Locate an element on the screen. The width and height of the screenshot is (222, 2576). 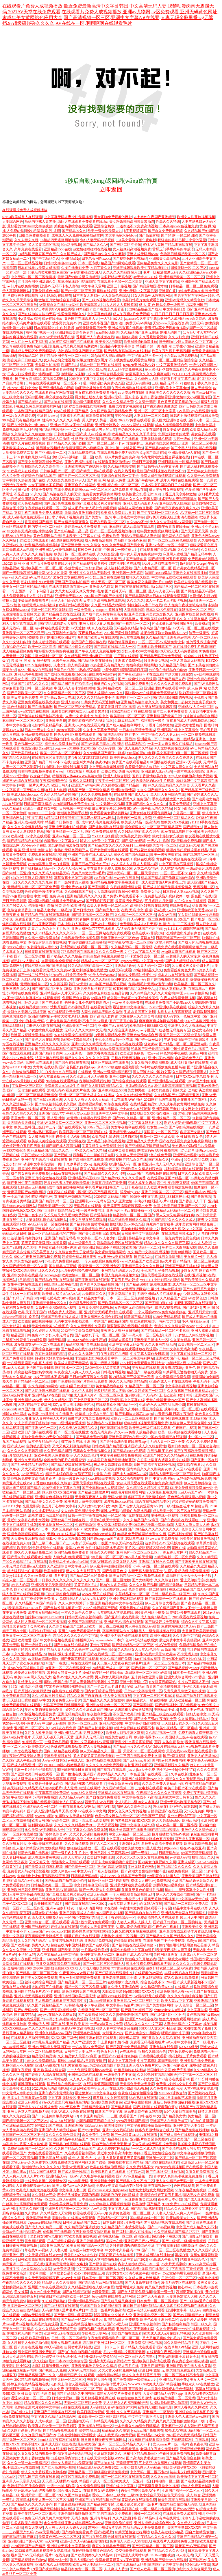
加勒比久久综合网天天 is located at coordinates (133, 1807).